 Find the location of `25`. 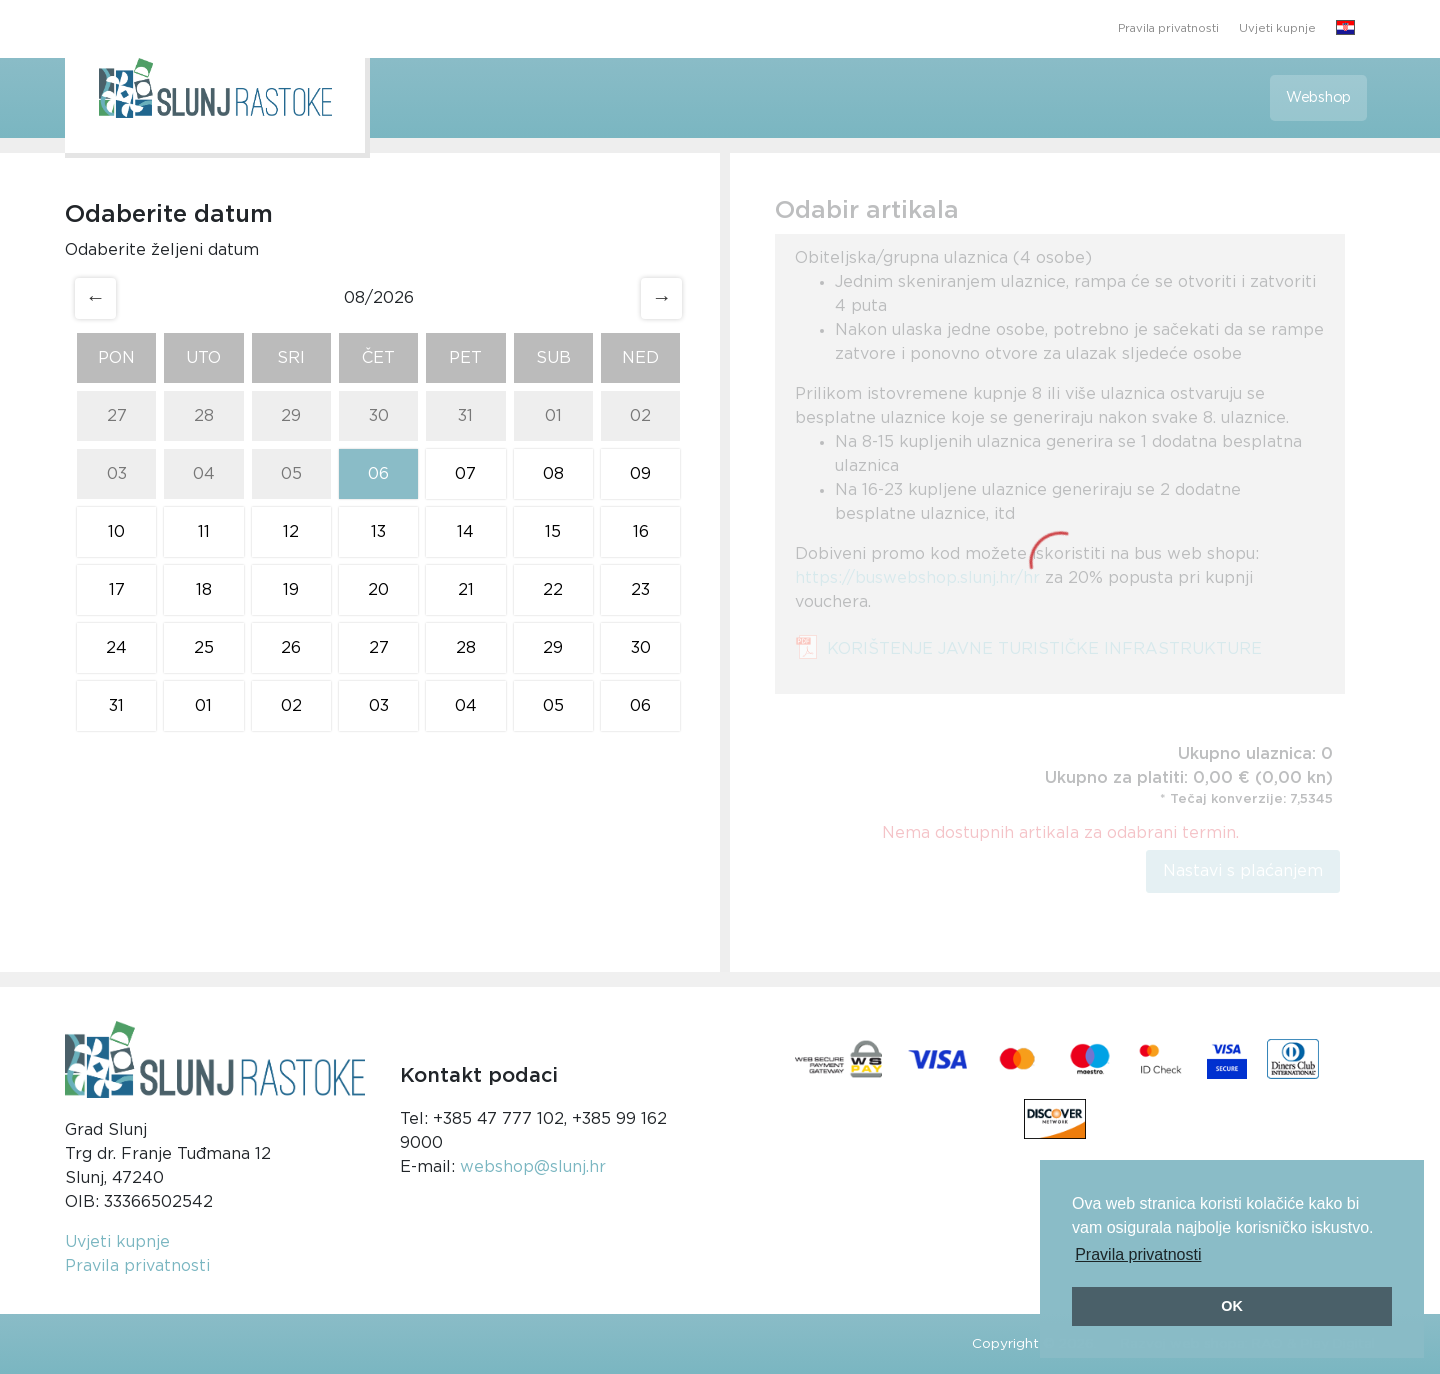

25 is located at coordinates (204, 648).